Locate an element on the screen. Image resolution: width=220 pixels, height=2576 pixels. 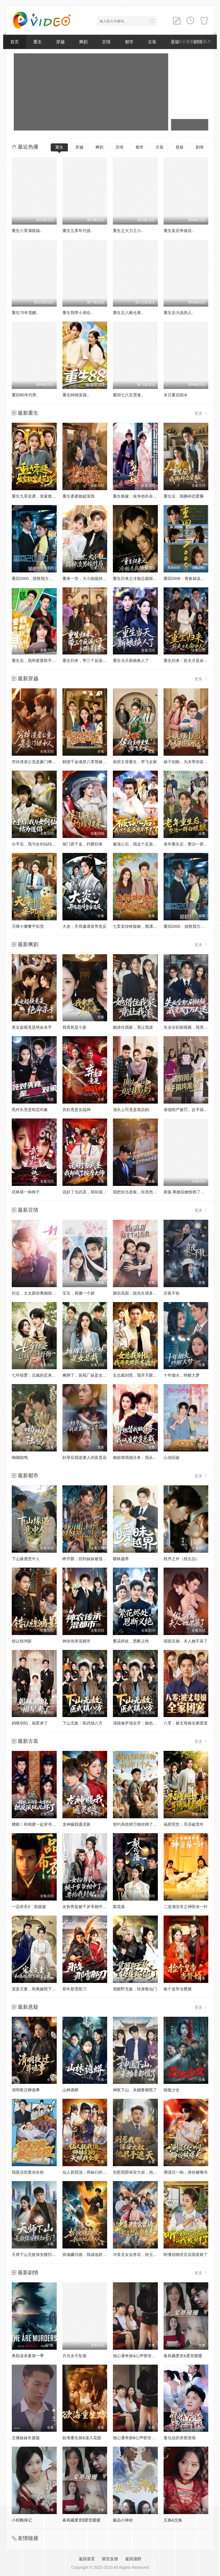
重生八零满级福.. is located at coordinates (27, 230).